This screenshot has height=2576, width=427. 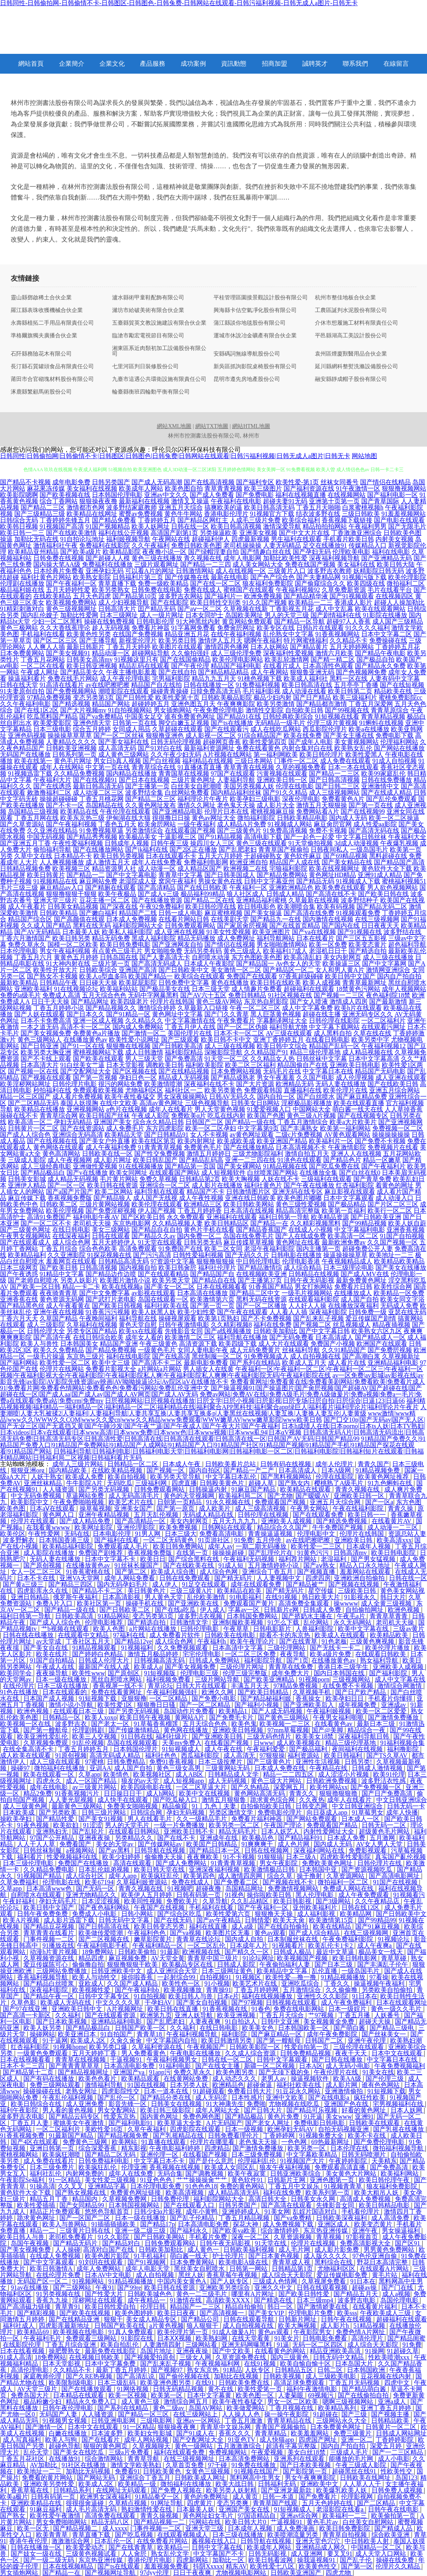 I want to click on 免费黄色毛片, so click(x=203, y=1147).